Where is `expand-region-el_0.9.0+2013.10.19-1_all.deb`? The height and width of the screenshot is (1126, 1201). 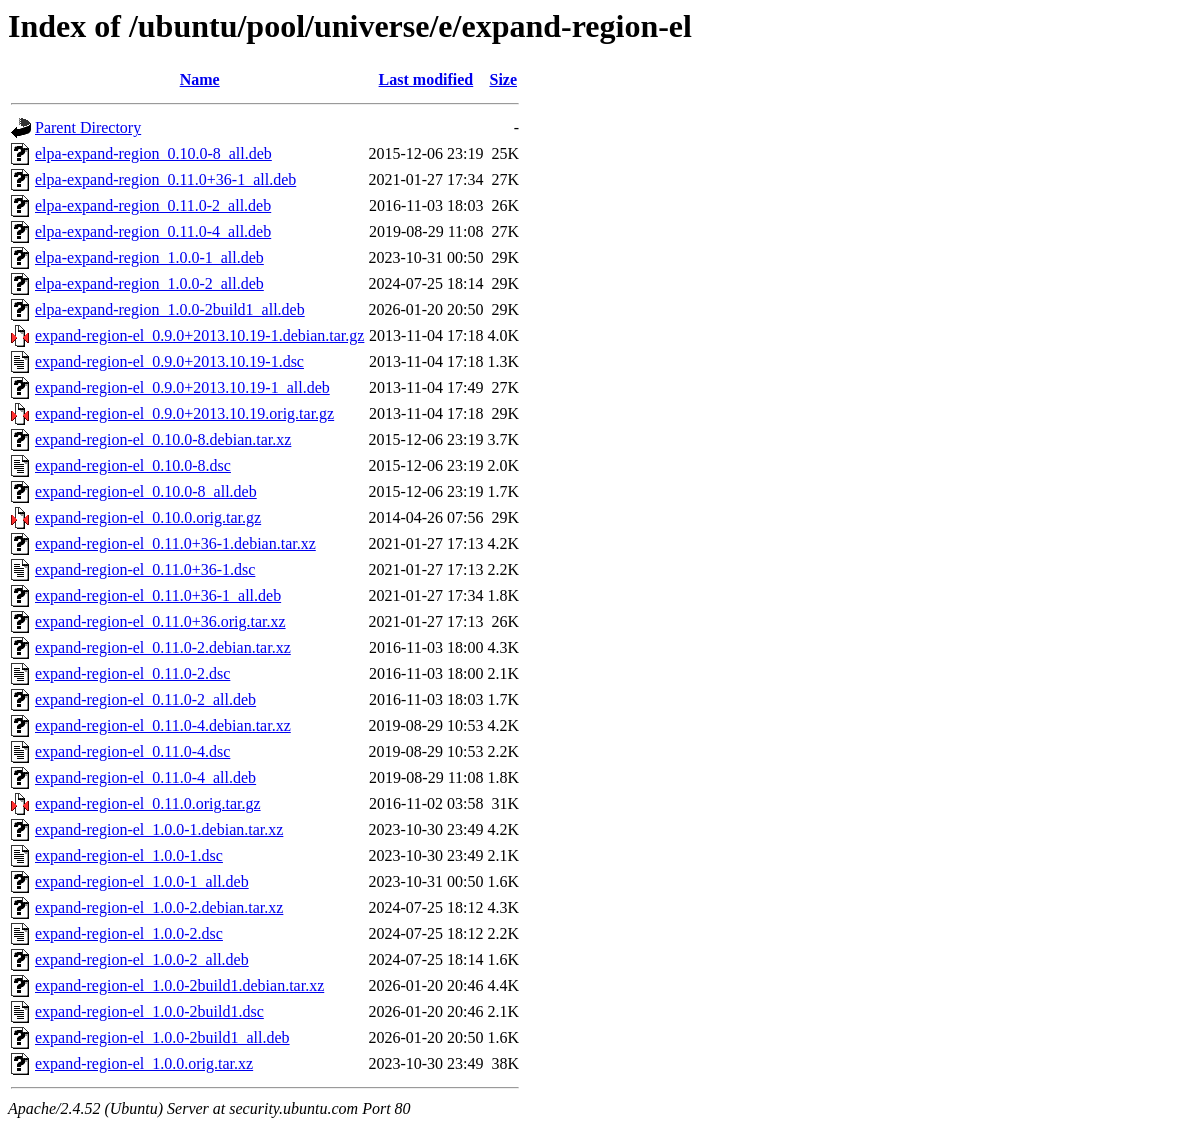 expand-region-el_0.9.0+2013.10.19-1_all.deb is located at coordinates (182, 387).